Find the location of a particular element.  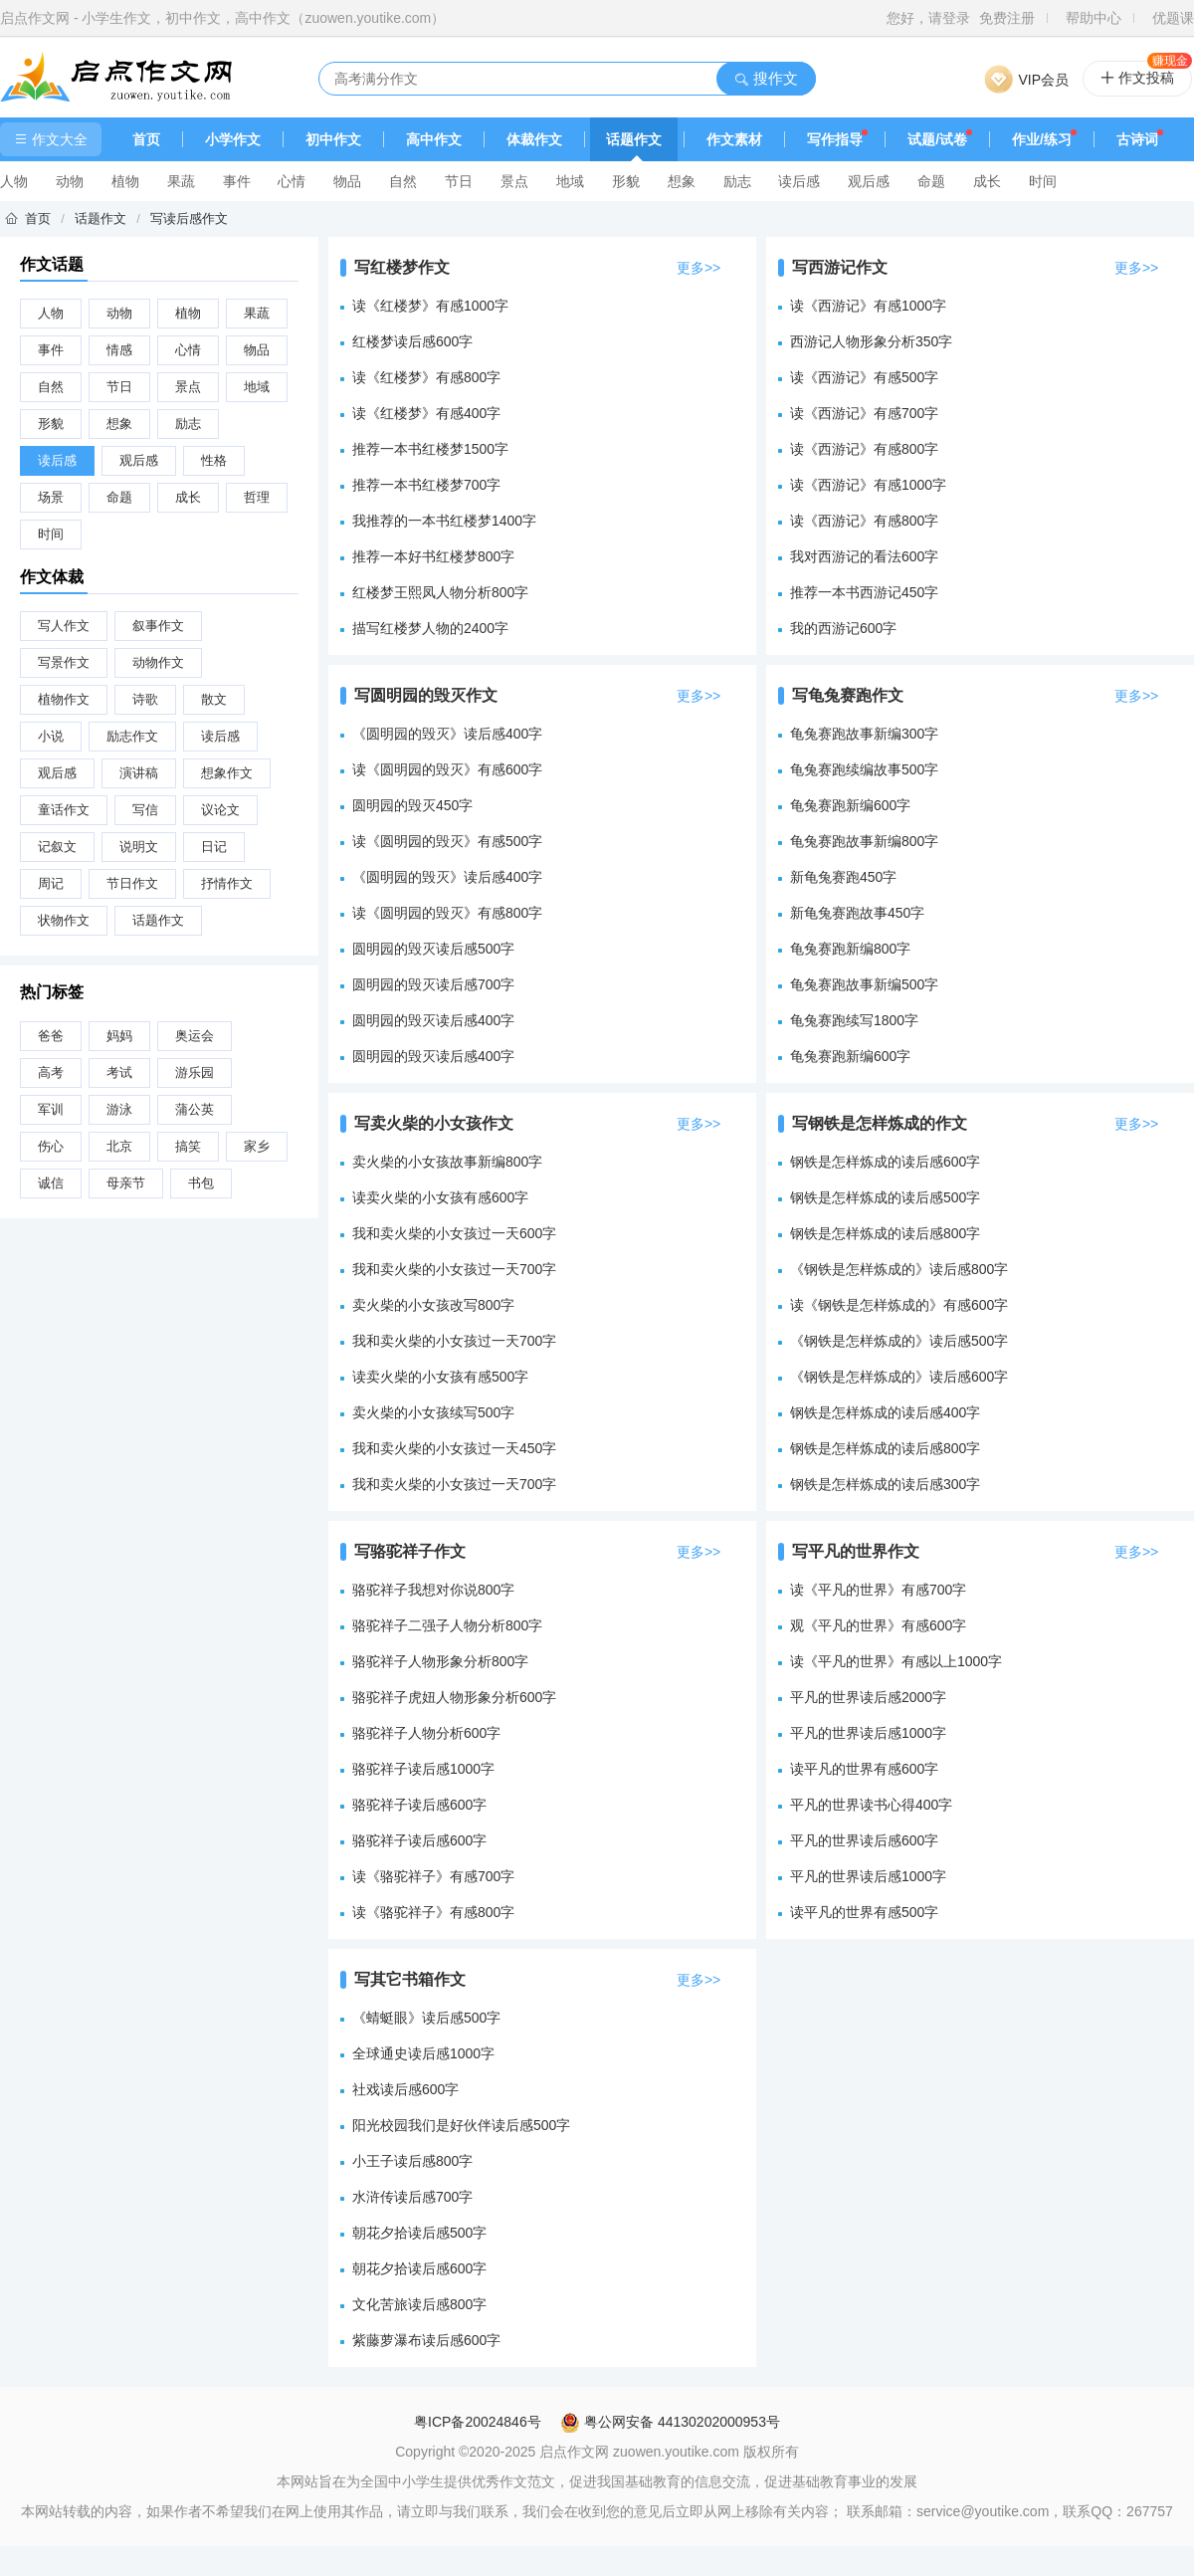

游泳 is located at coordinates (119, 1109).